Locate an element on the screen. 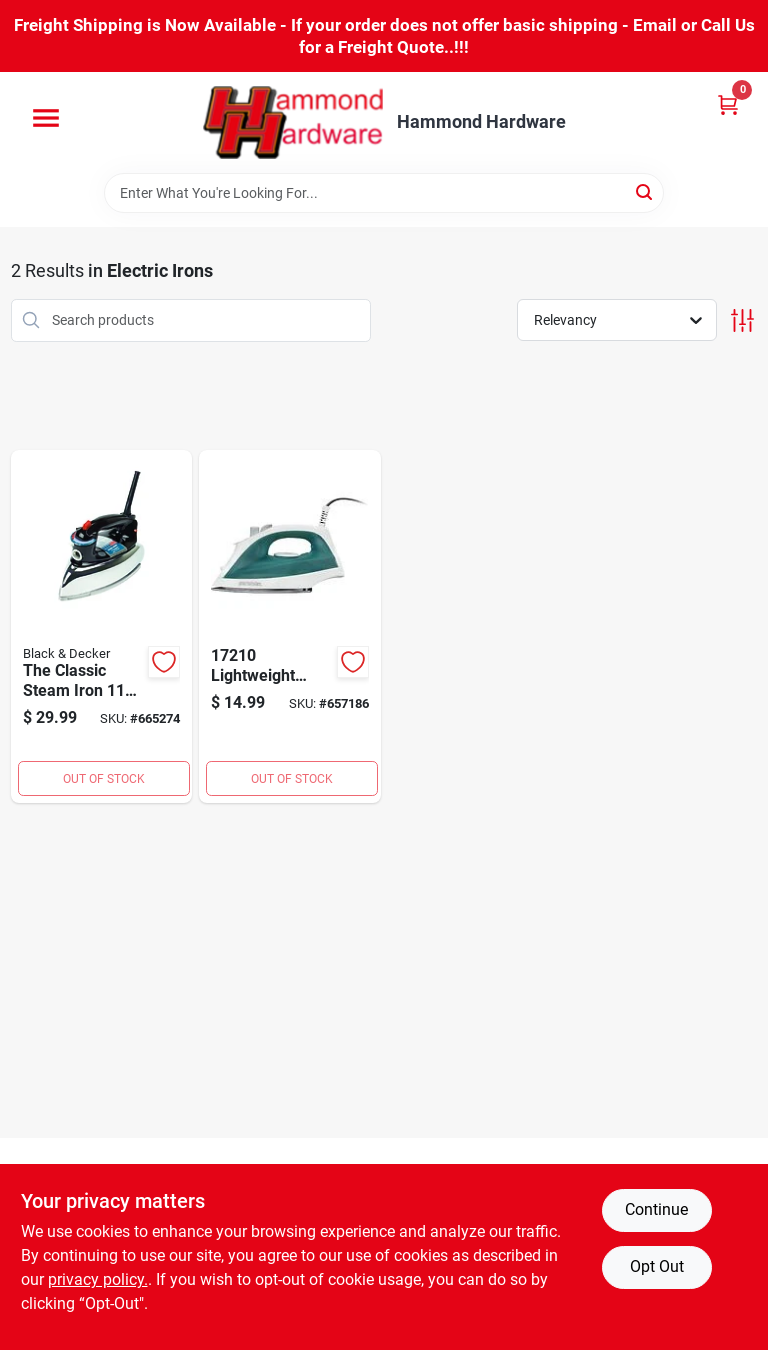  [Go to black-decker-classic-steam-iron-050875531734 product page] is located at coordinates (102, 627).